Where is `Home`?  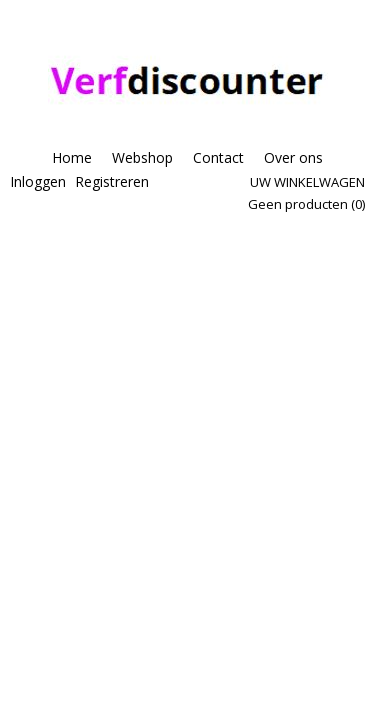
Home is located at coordinates (72, 157).